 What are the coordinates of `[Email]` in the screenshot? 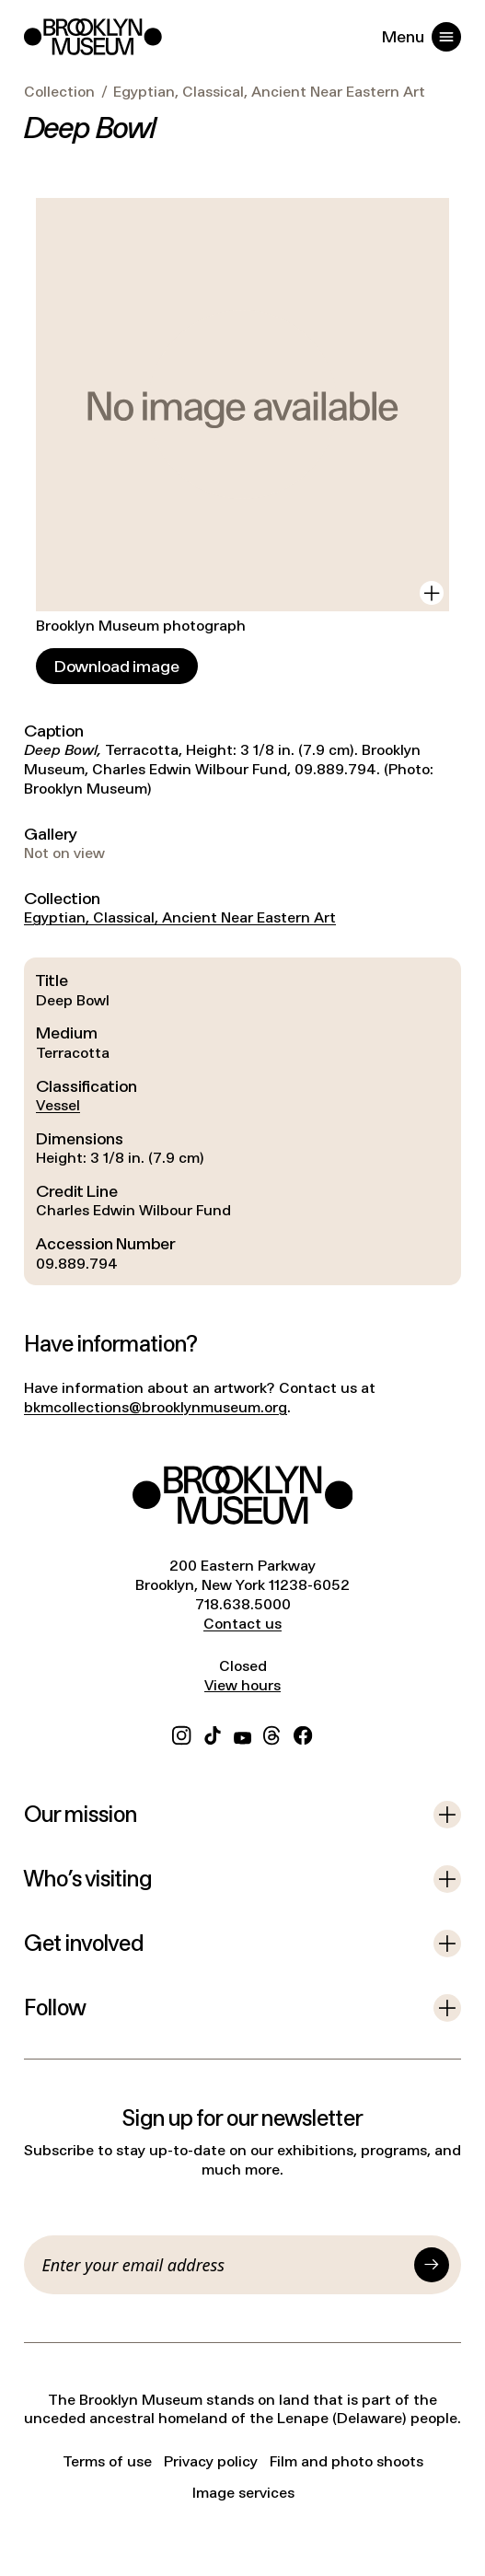 It's located at (225, 2265).